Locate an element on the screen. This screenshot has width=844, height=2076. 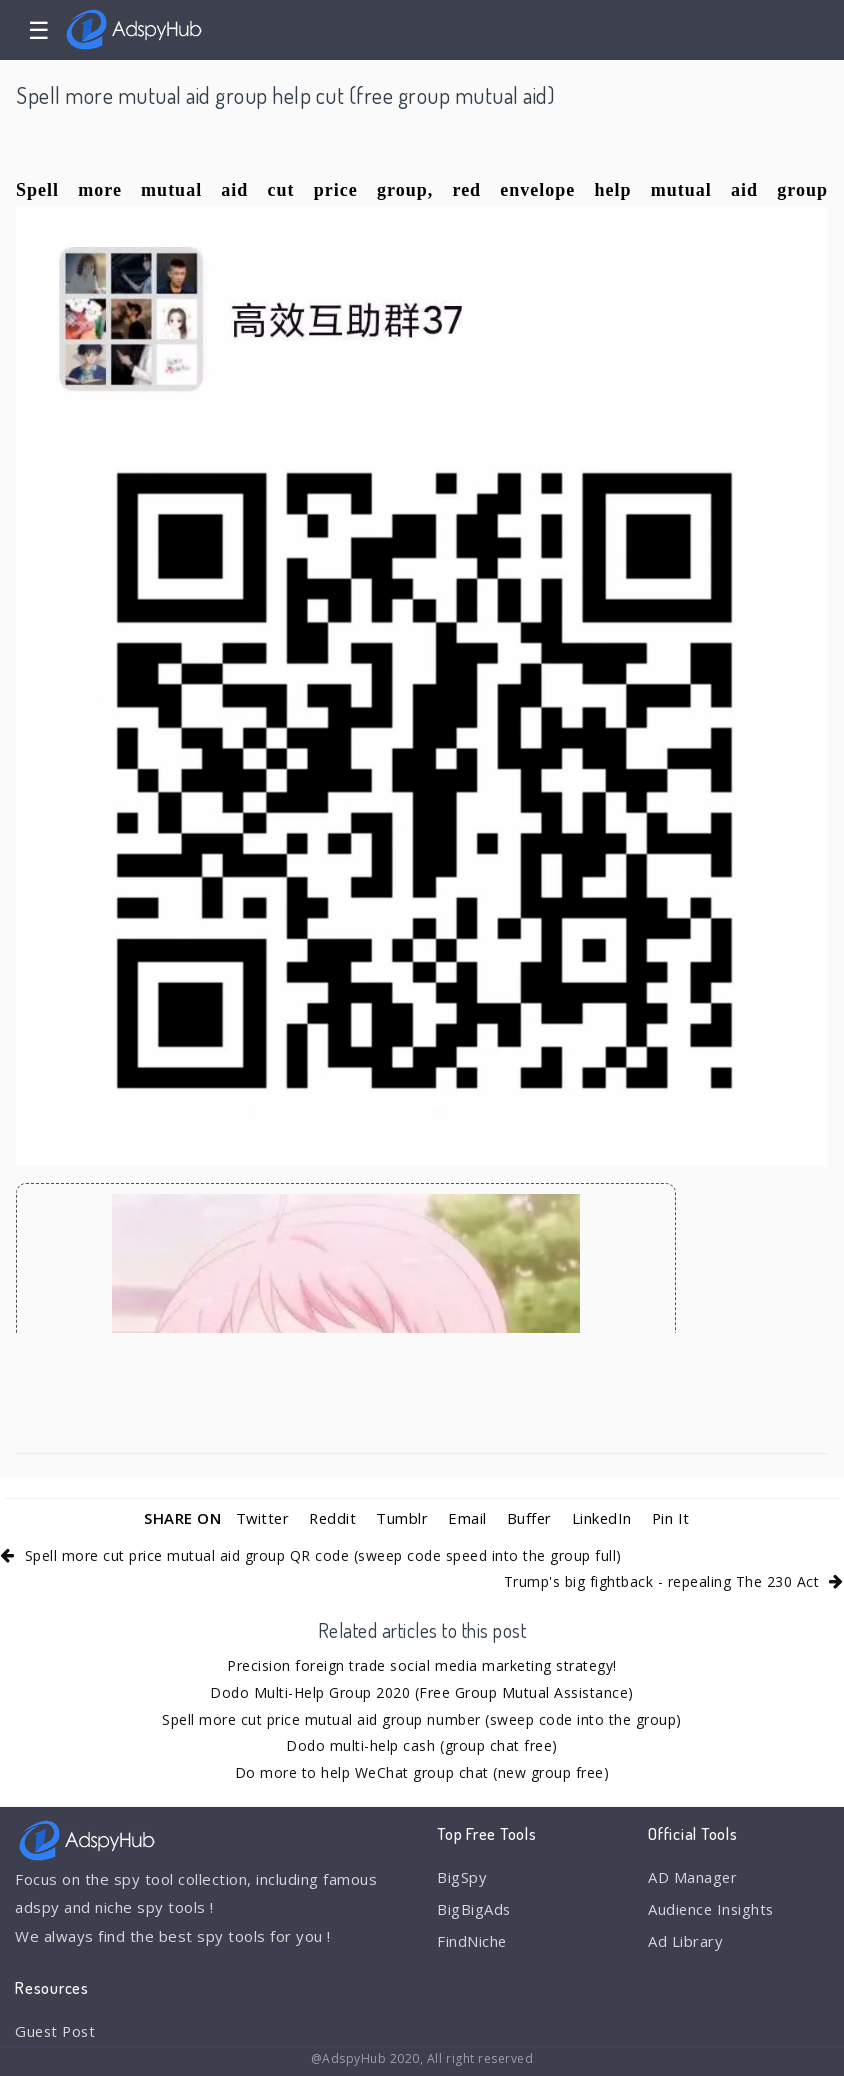
LinkedIn is located at coordinates (603, 1518).